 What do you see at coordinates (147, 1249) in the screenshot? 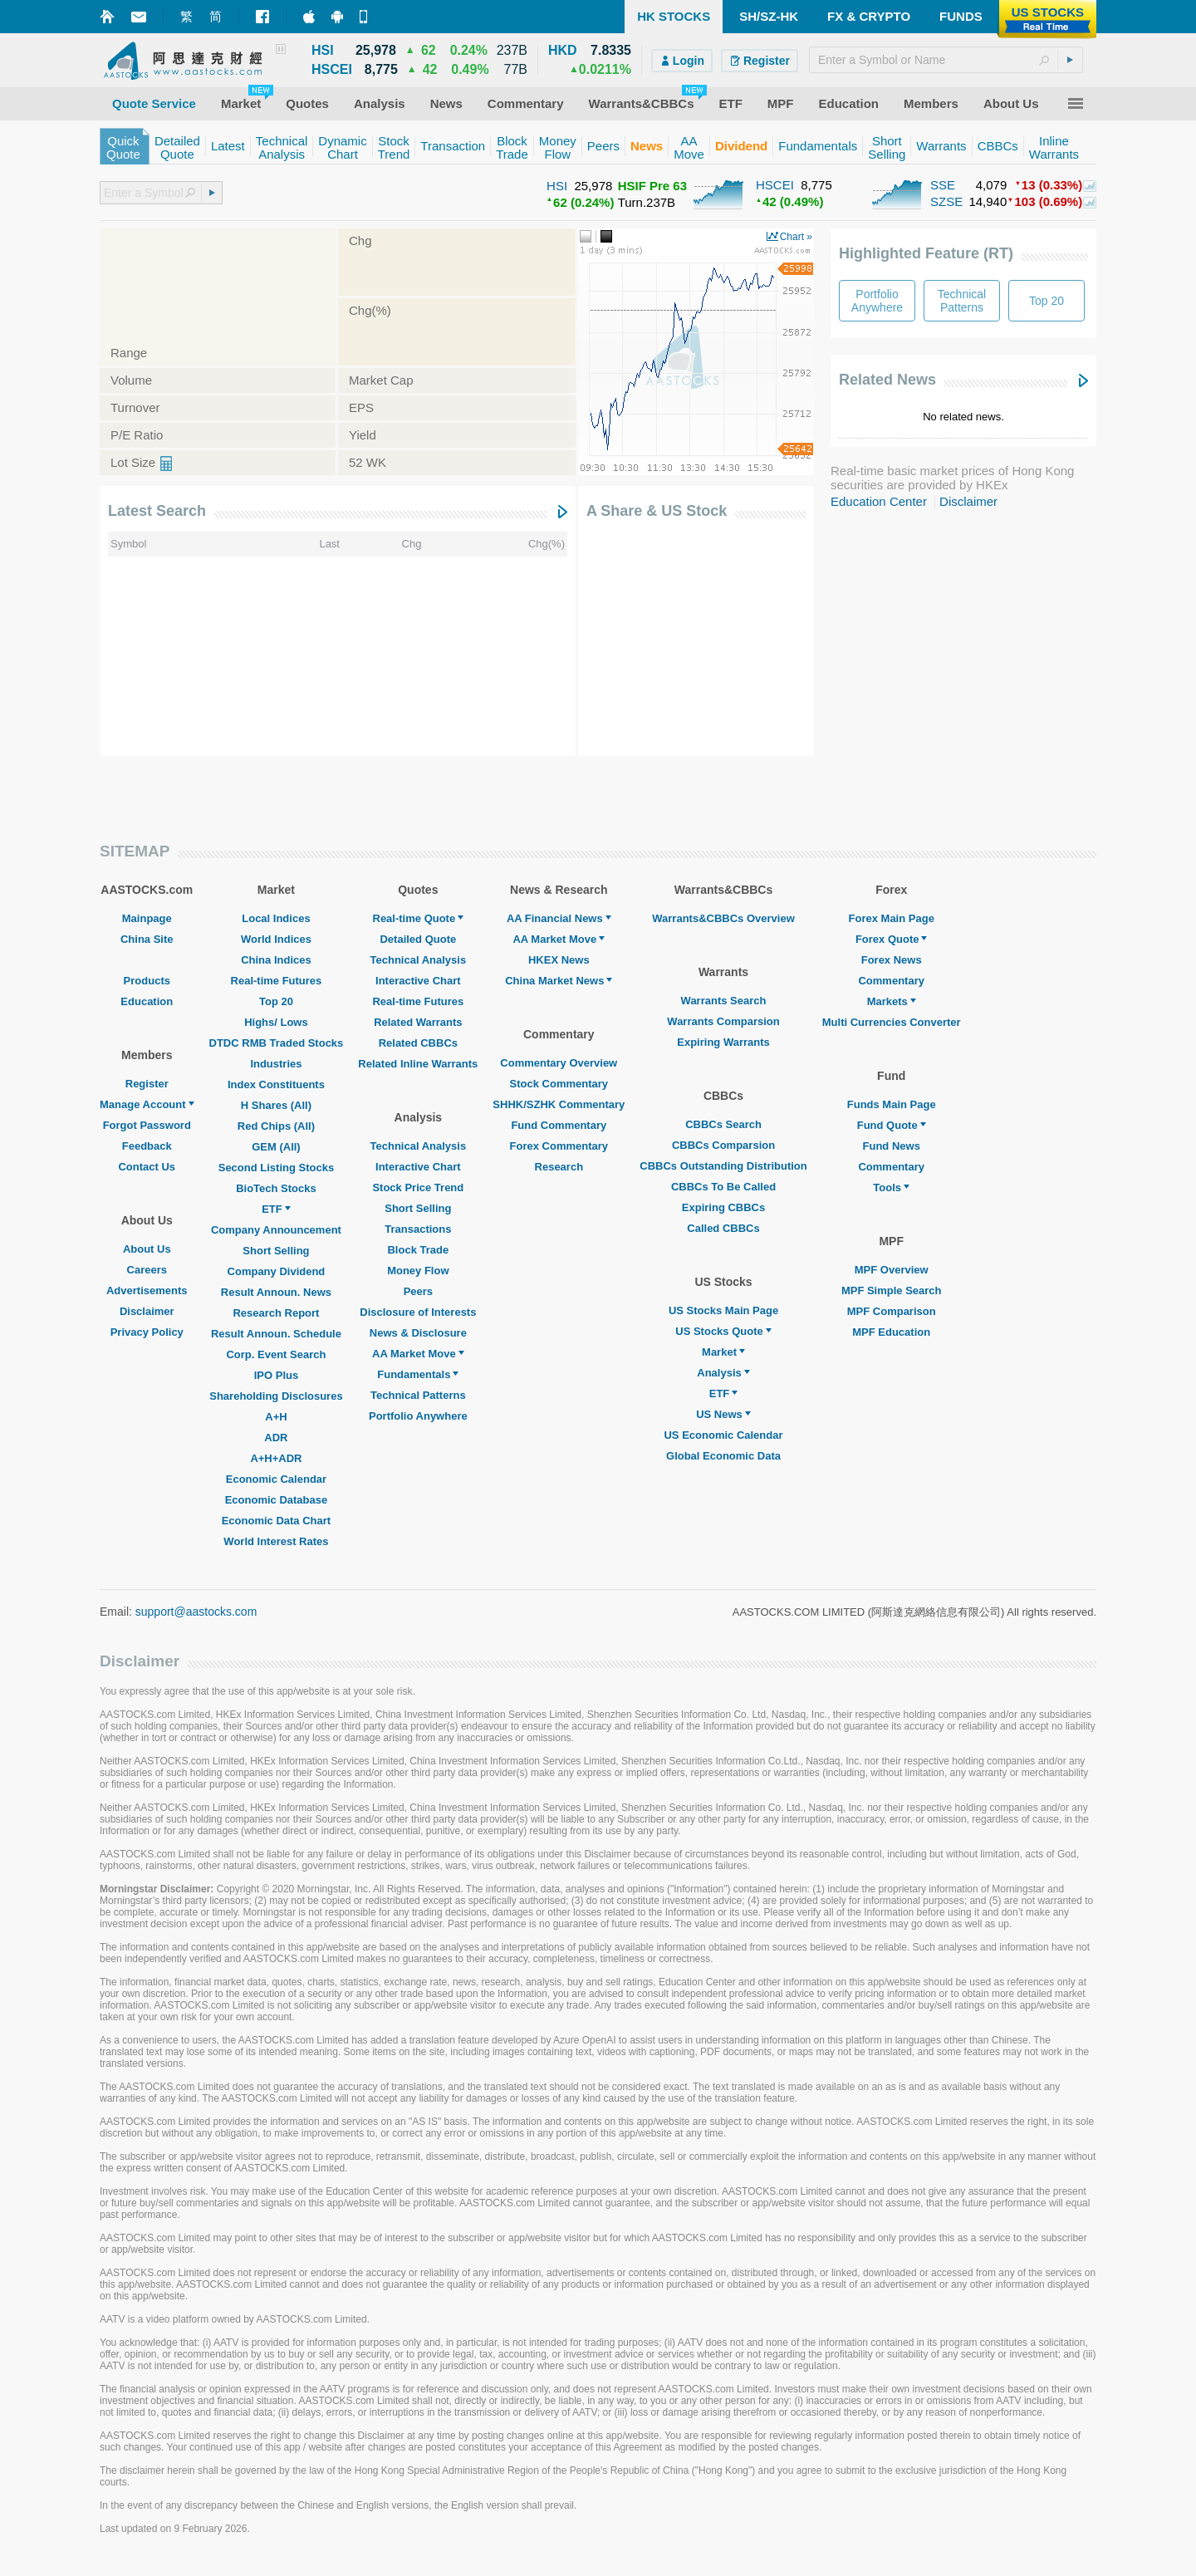
I see `About Us` at bounding box center [147, 1249].